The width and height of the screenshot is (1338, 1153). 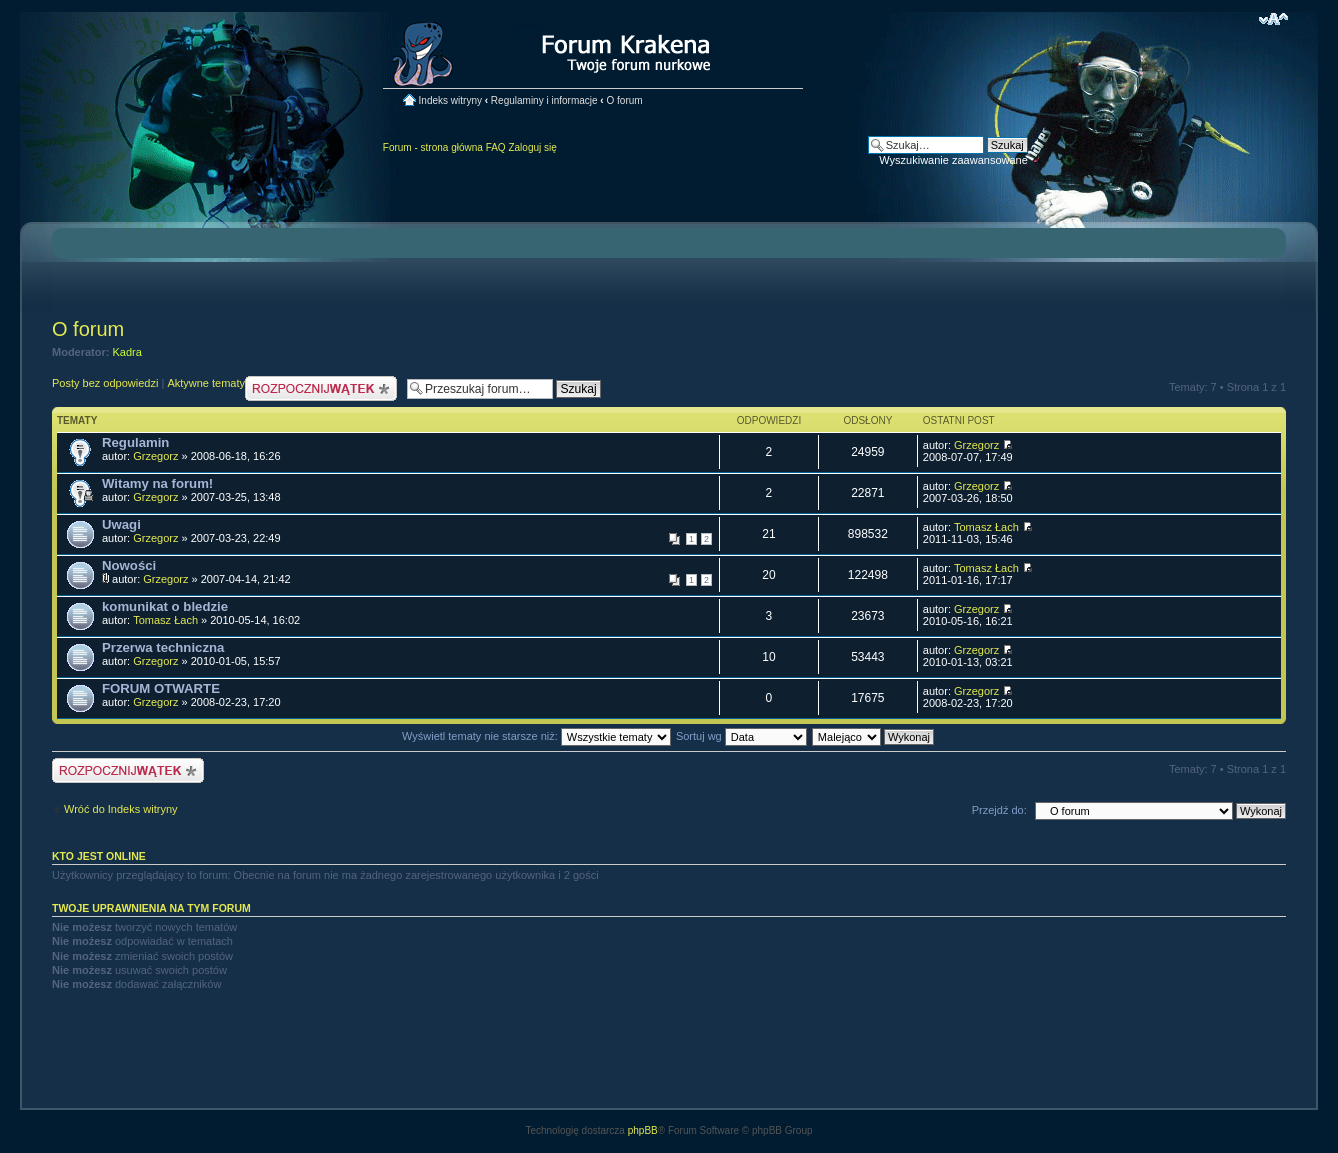 What do you see at coordinates (953, 160) in the screenshot?
I see `Wyszukiwanie zaawansowane` at bounding box center [953, 160].